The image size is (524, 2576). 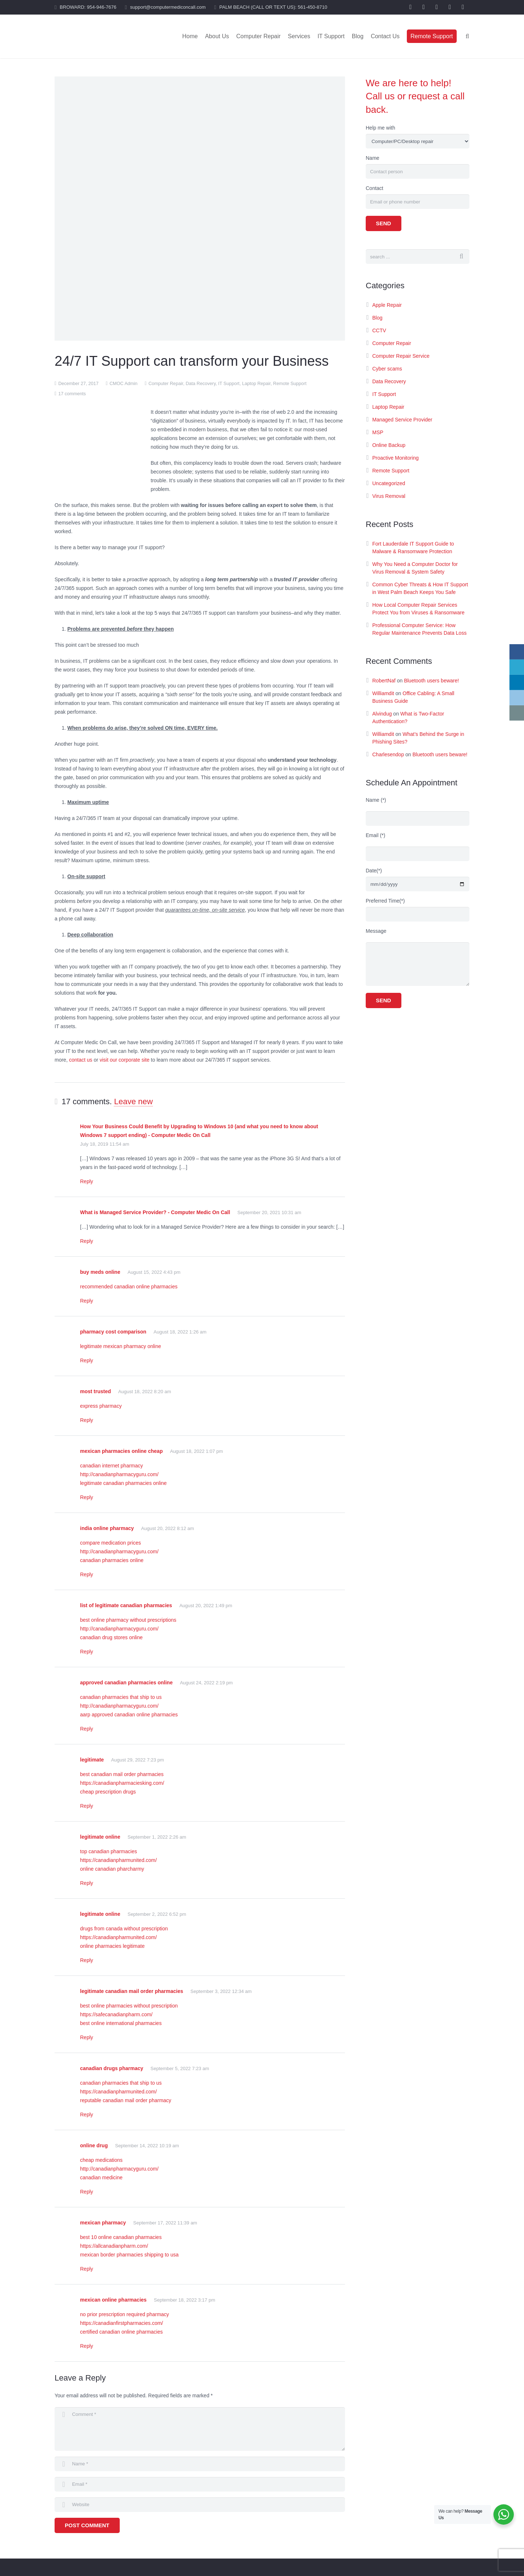 What do you see at coordinates (120, 1346) in the screenshot?
I see `legitimate mexican pharmacy online` at bounding box center [120, 1346].